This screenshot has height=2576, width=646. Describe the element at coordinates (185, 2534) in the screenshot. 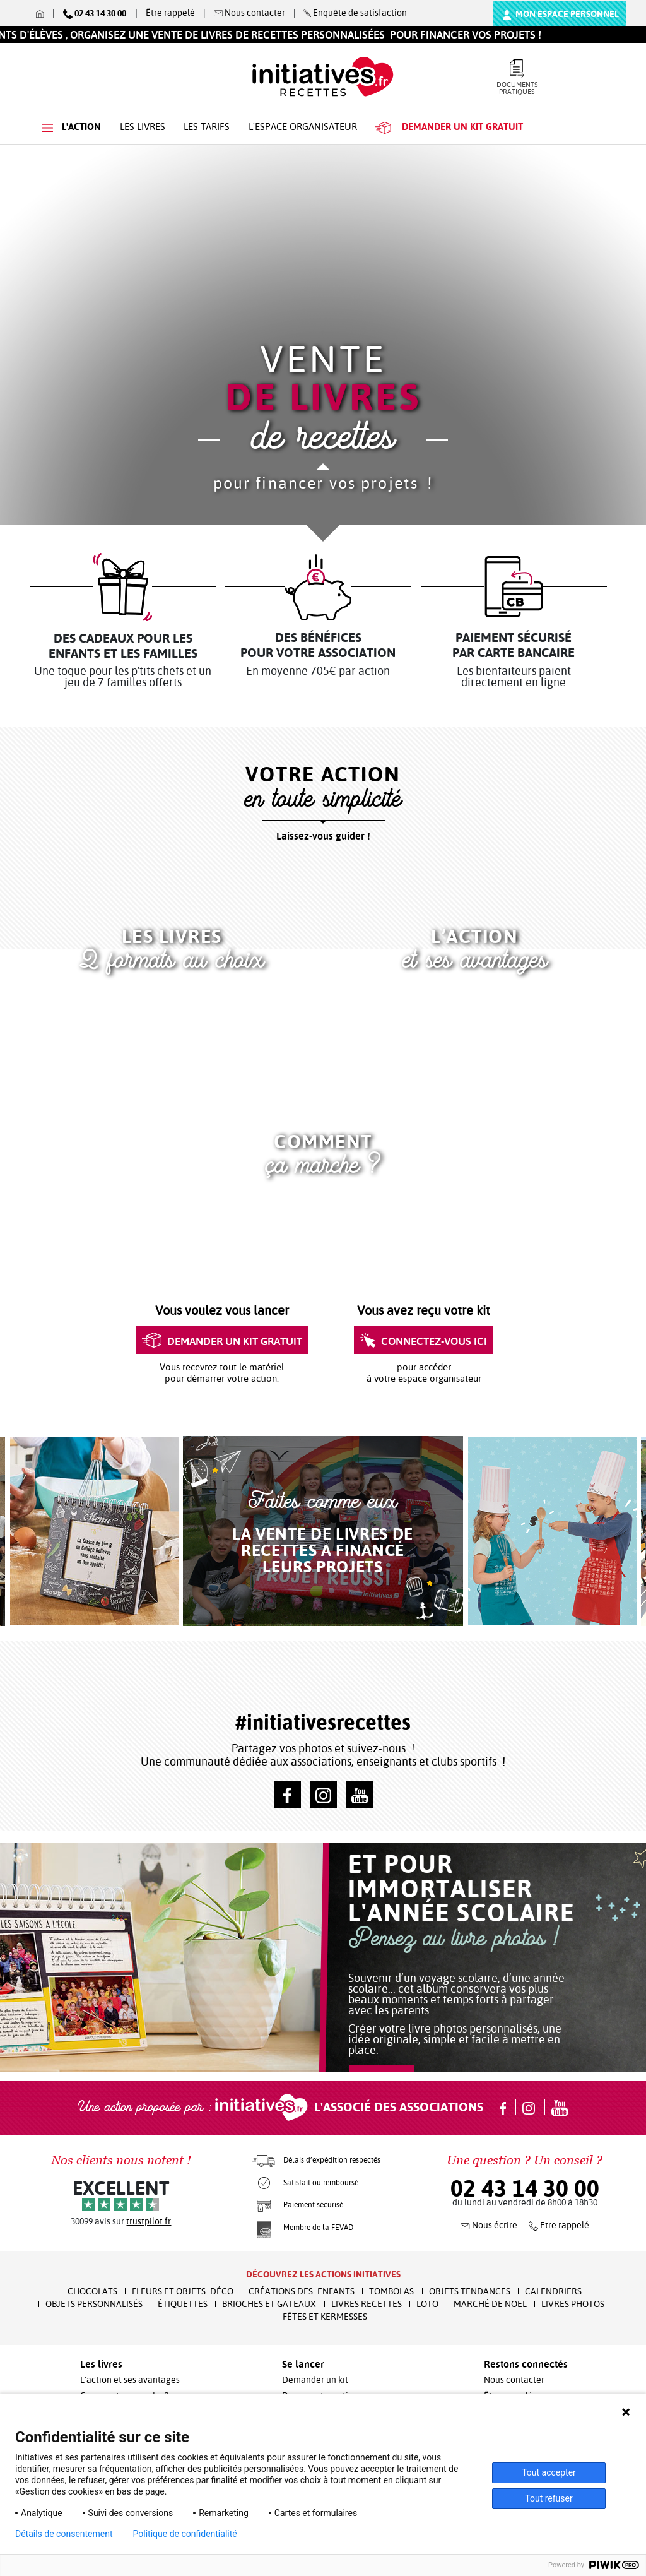

I see `Politique de confidentialité` at that location.